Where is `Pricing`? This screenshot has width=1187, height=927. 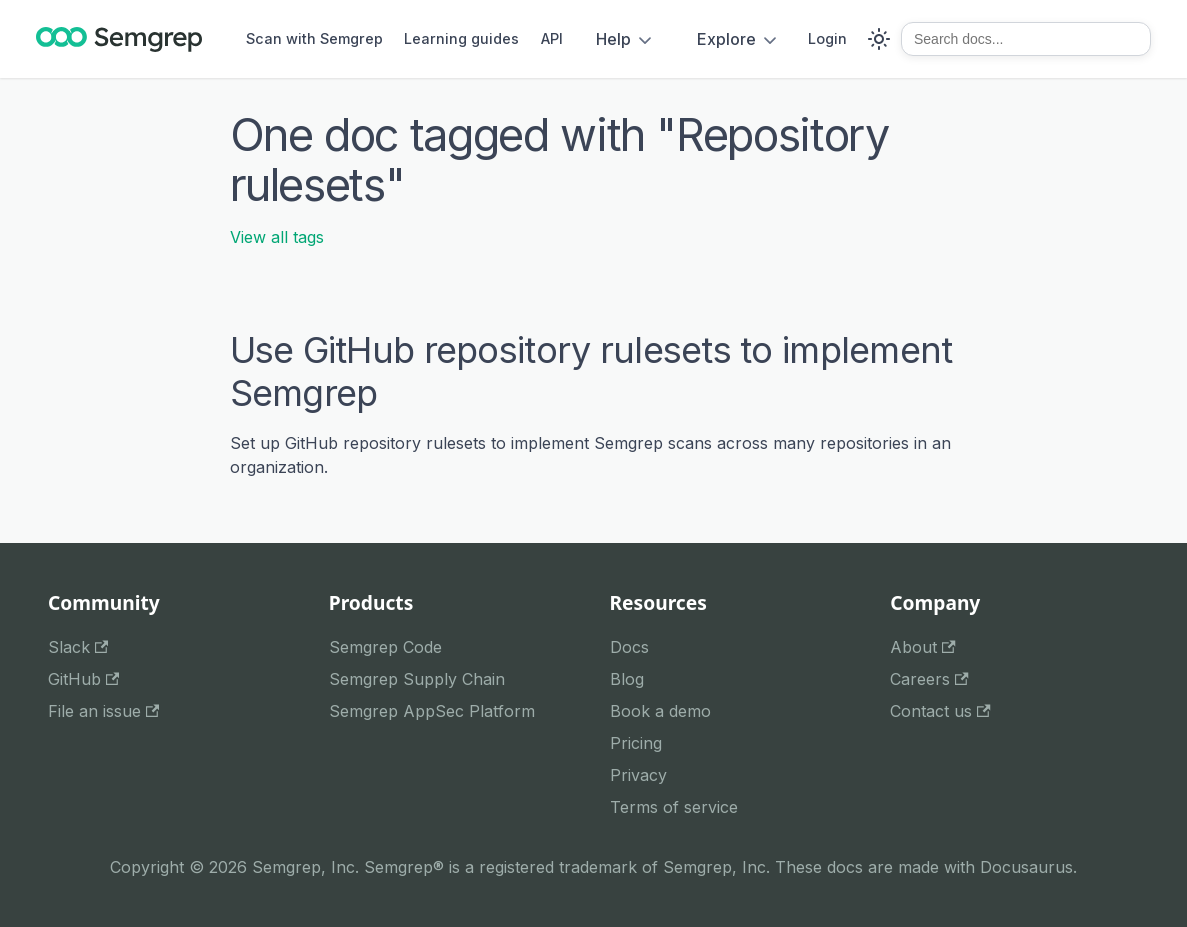
Pricing is located at coordinates (636, 743).